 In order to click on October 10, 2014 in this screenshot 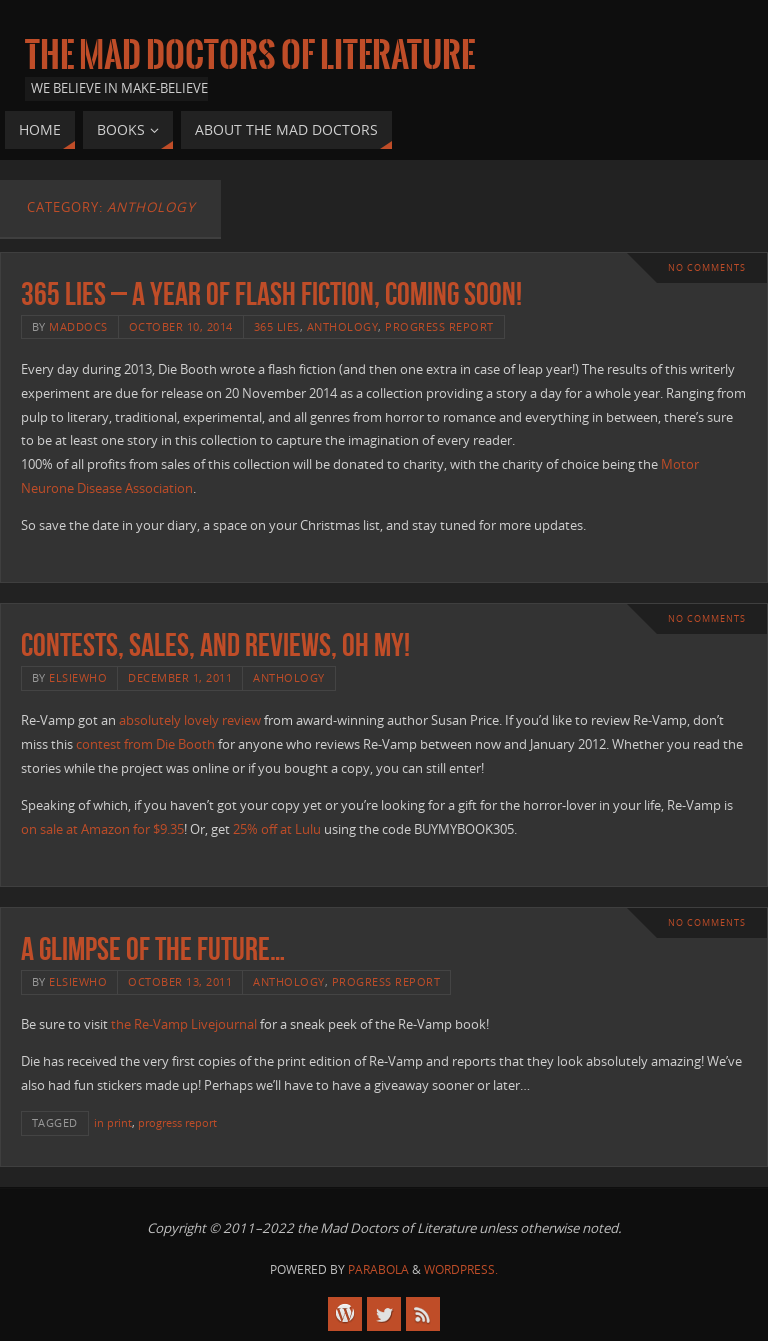, I will do `click(181, 326)`.